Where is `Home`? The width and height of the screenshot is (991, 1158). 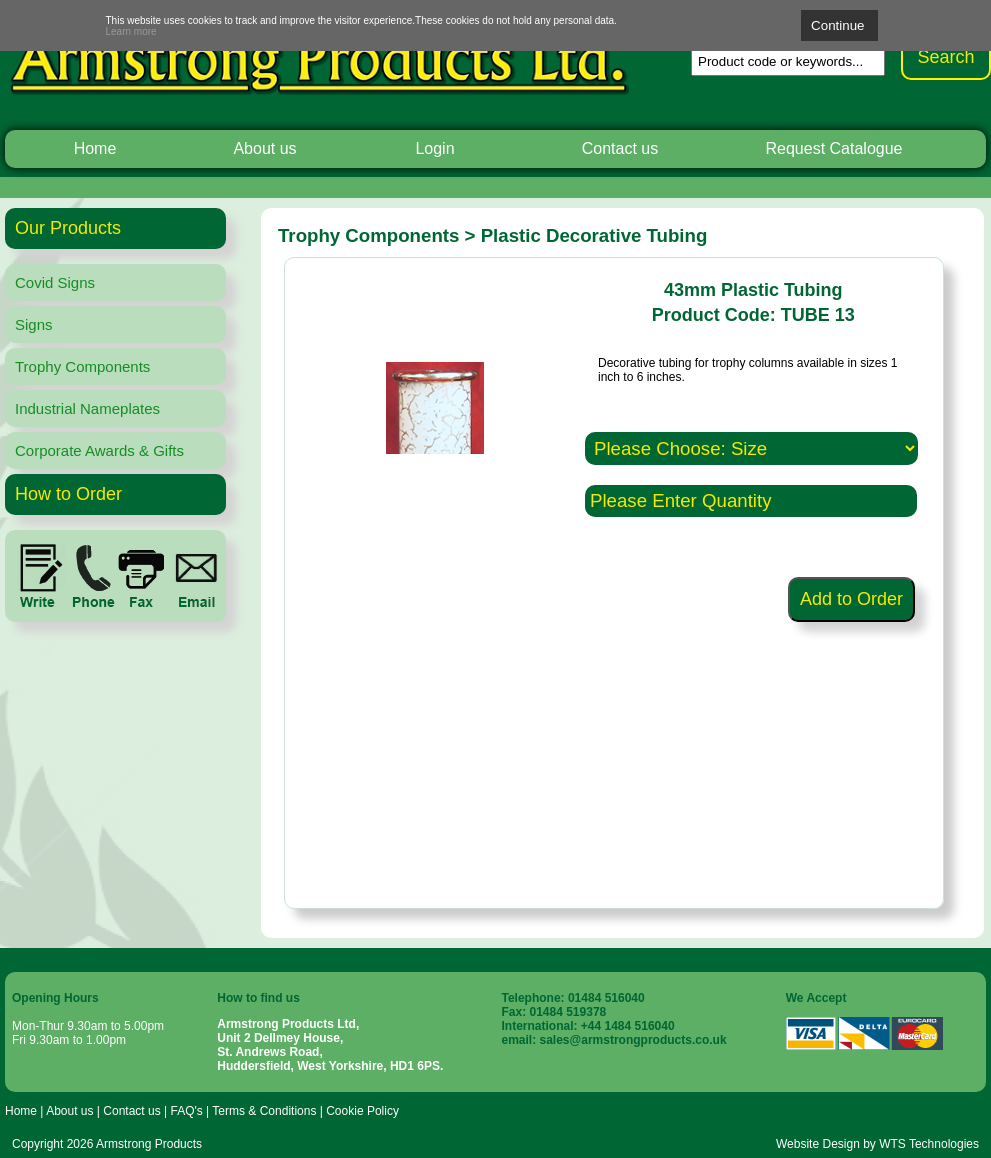 Home is located at coordinates (95, 148).